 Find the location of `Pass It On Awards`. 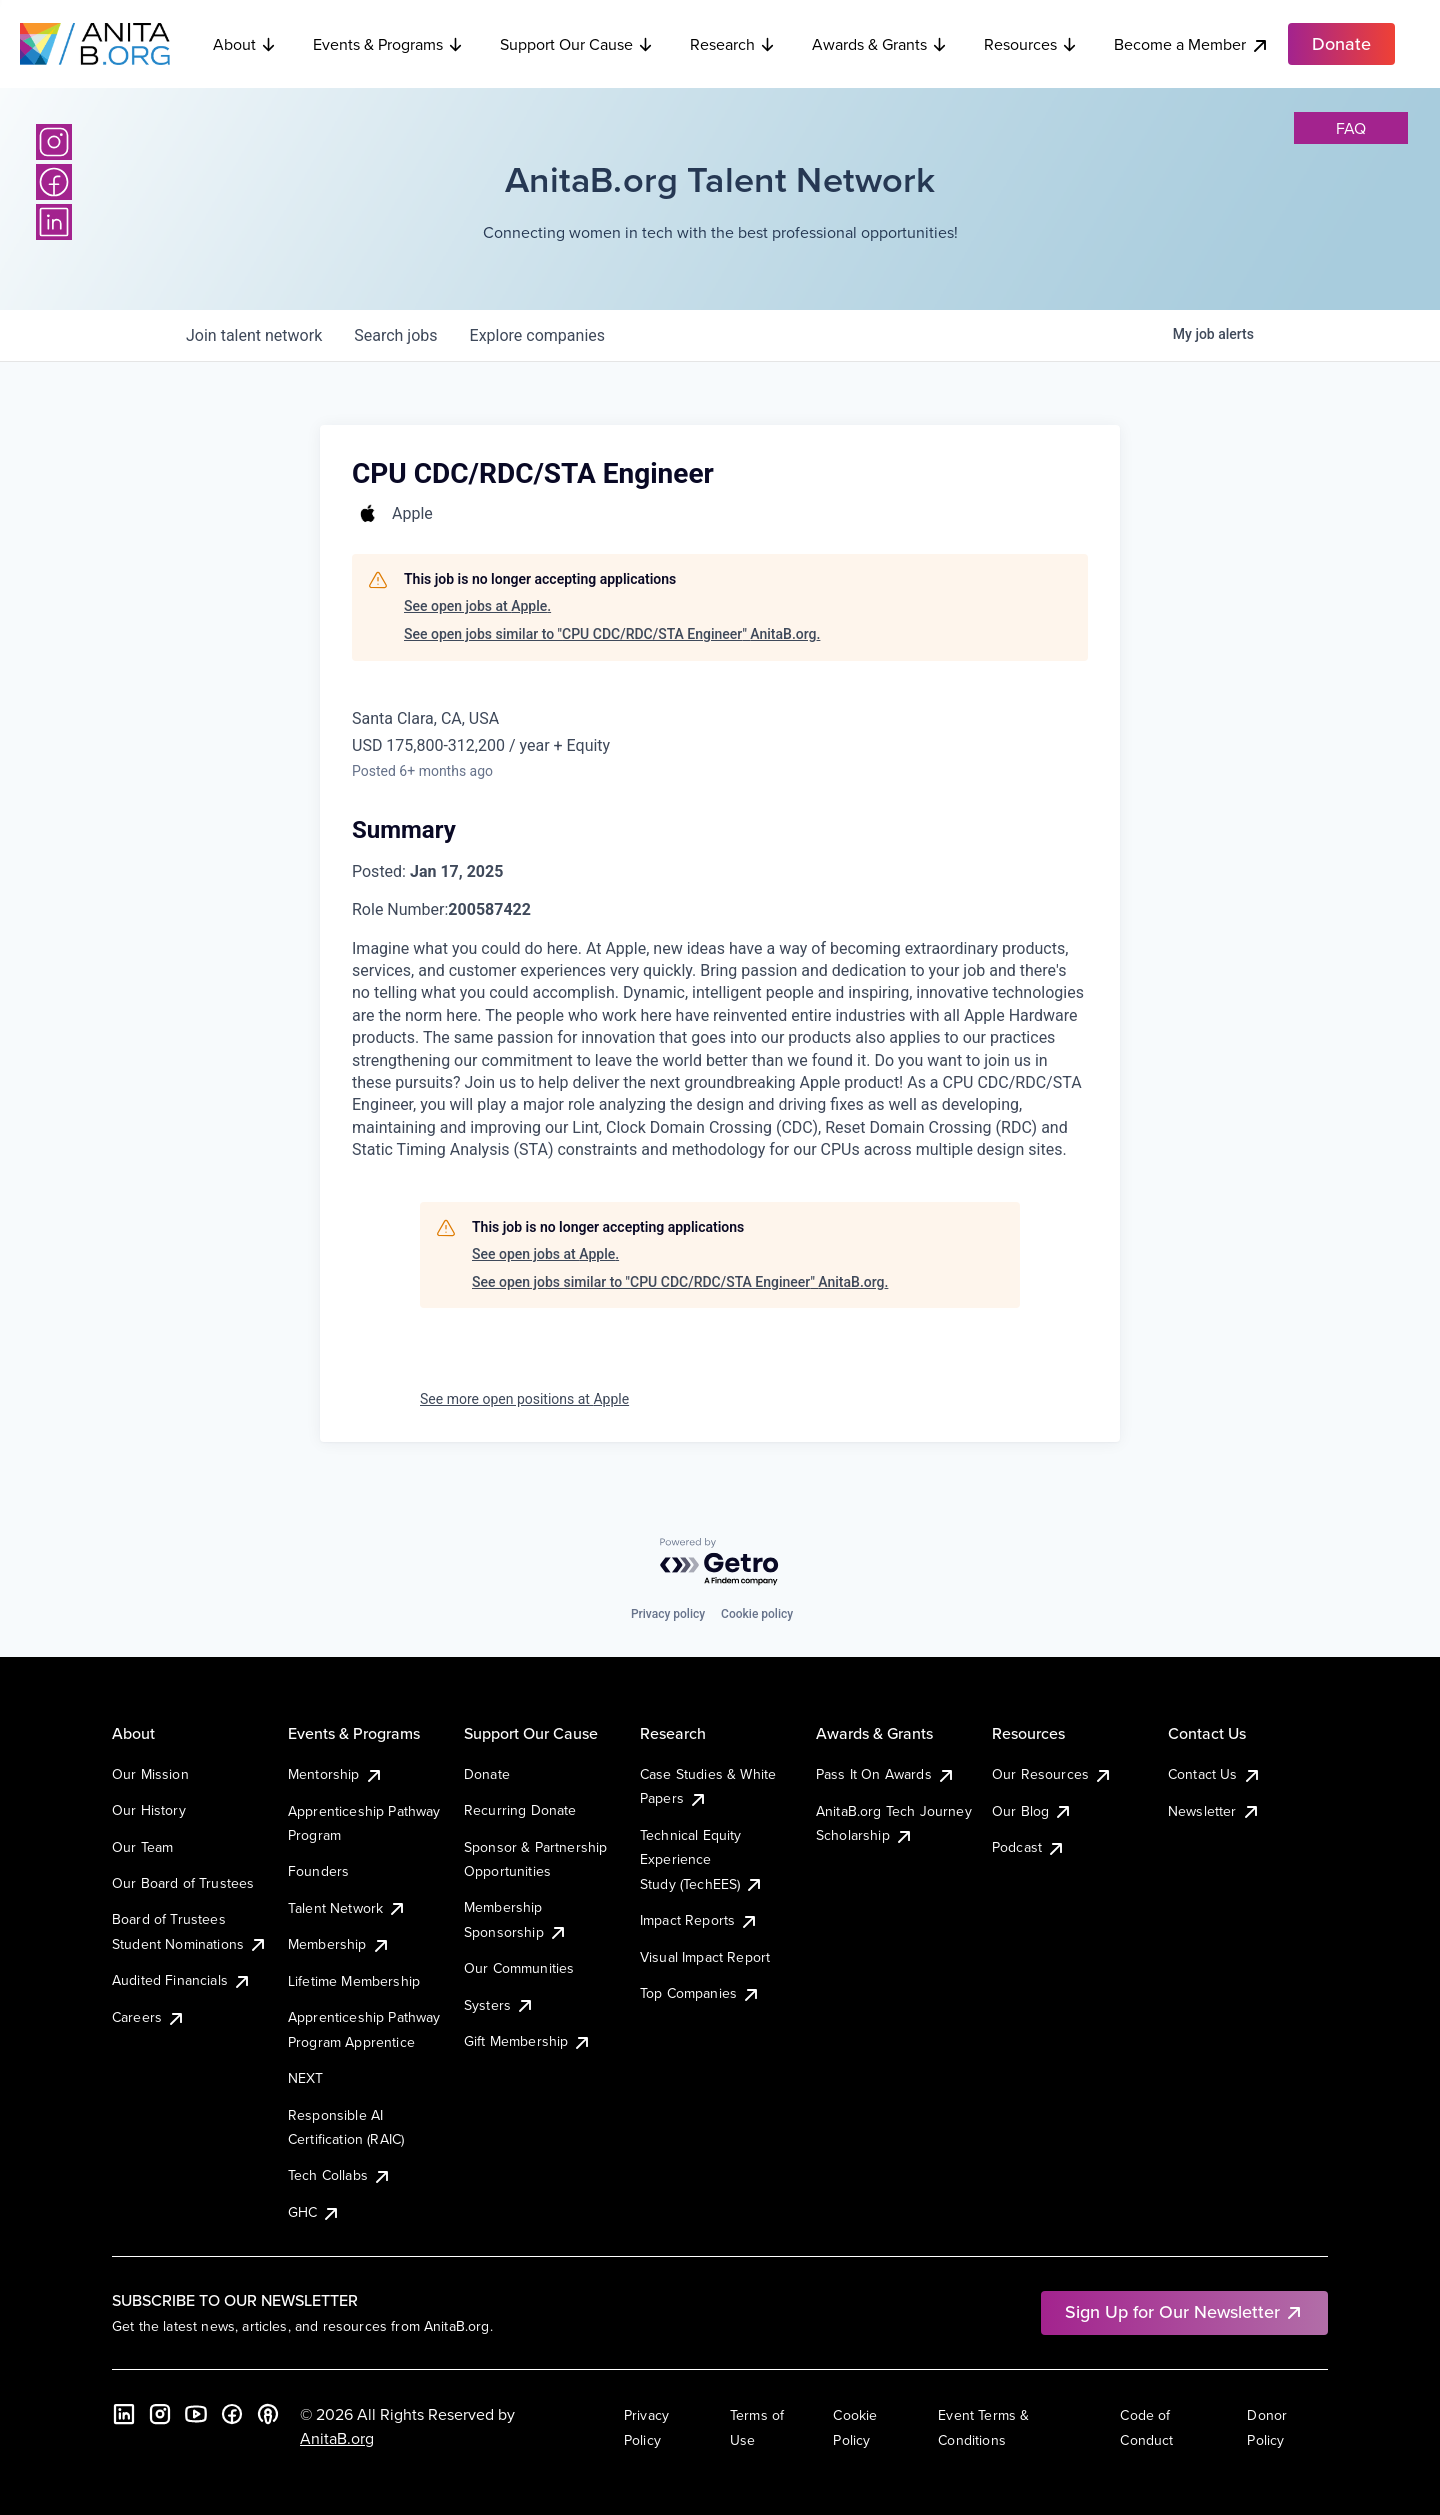

Pass It On Awards is located at coordinates (886, 1774).